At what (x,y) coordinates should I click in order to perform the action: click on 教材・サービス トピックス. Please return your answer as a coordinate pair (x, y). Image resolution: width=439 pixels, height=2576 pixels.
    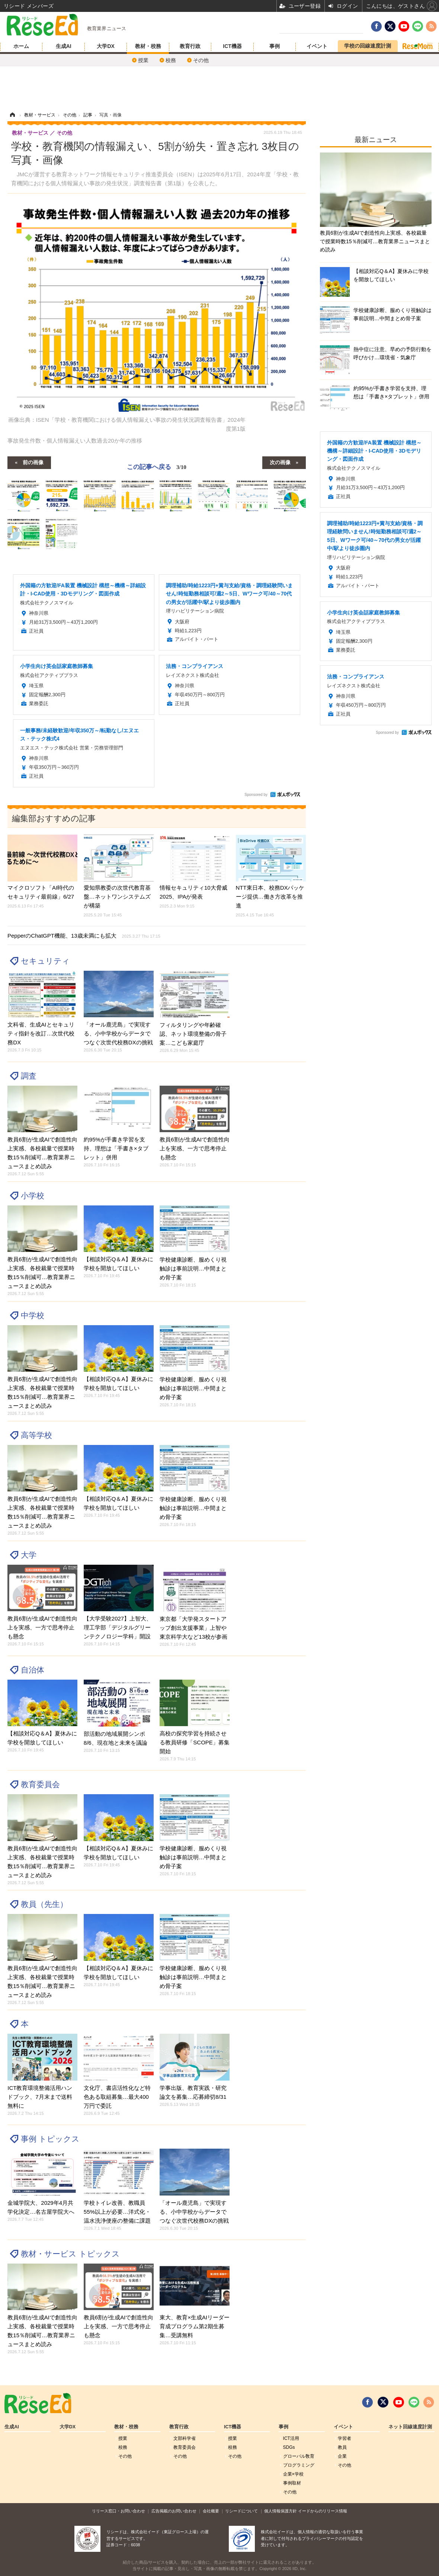
    Looking at the image, I should click on (70, 2253).